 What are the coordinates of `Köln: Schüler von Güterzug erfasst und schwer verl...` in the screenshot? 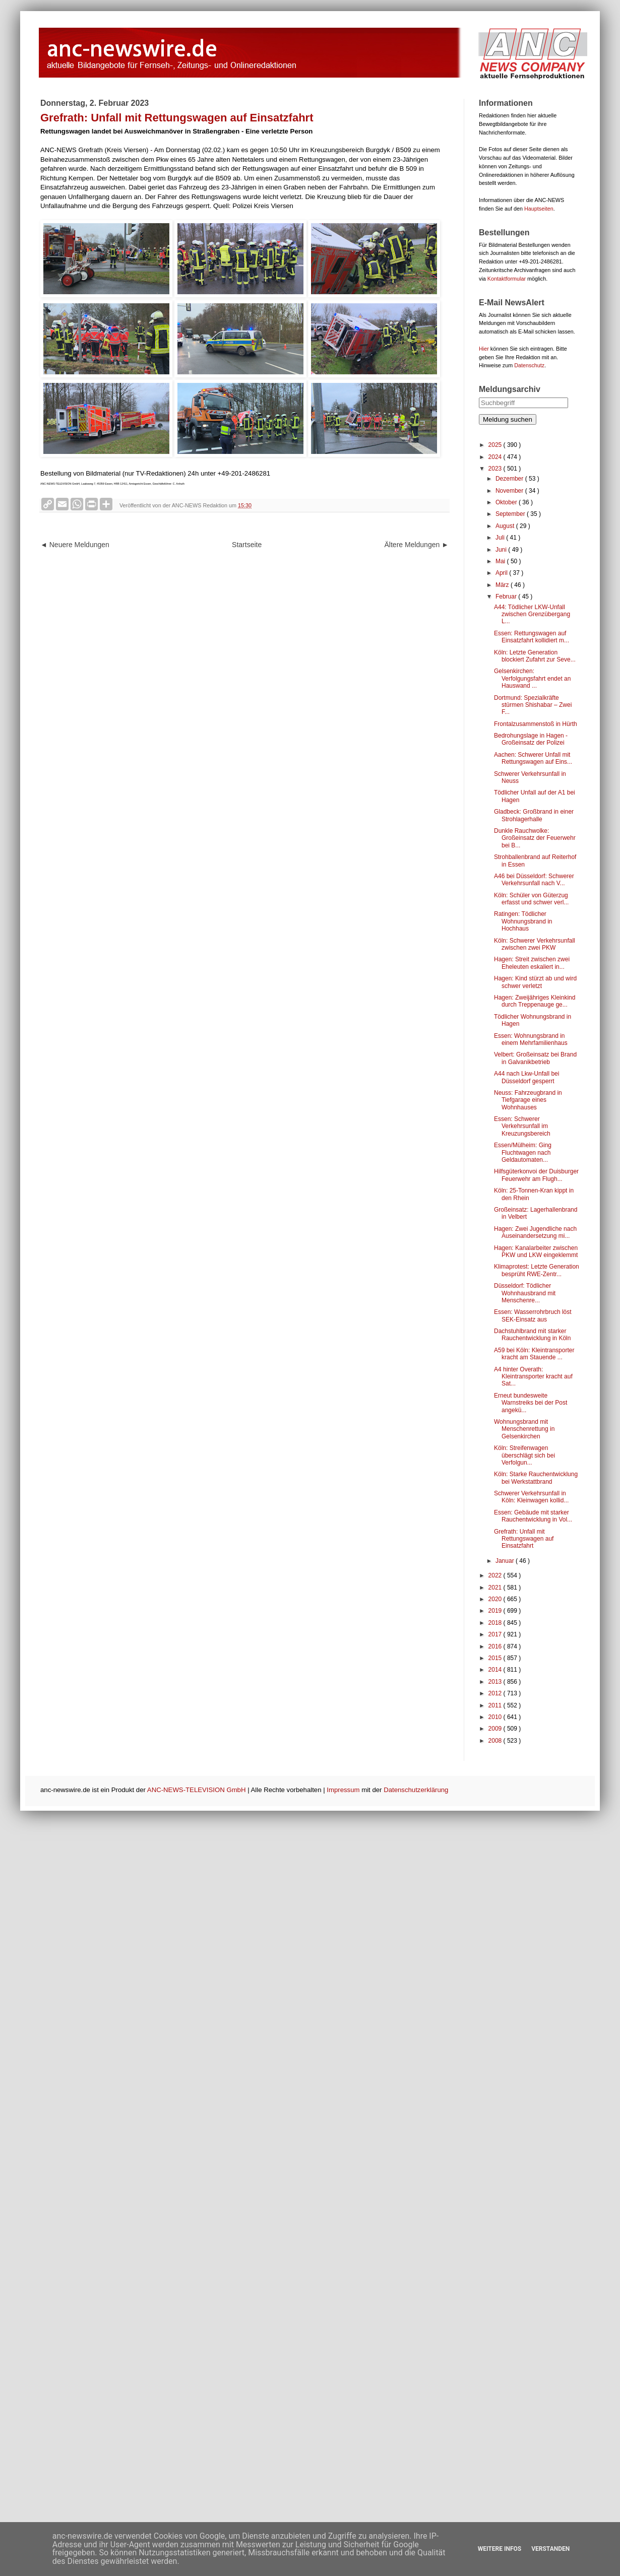 It's located at (531, 899).